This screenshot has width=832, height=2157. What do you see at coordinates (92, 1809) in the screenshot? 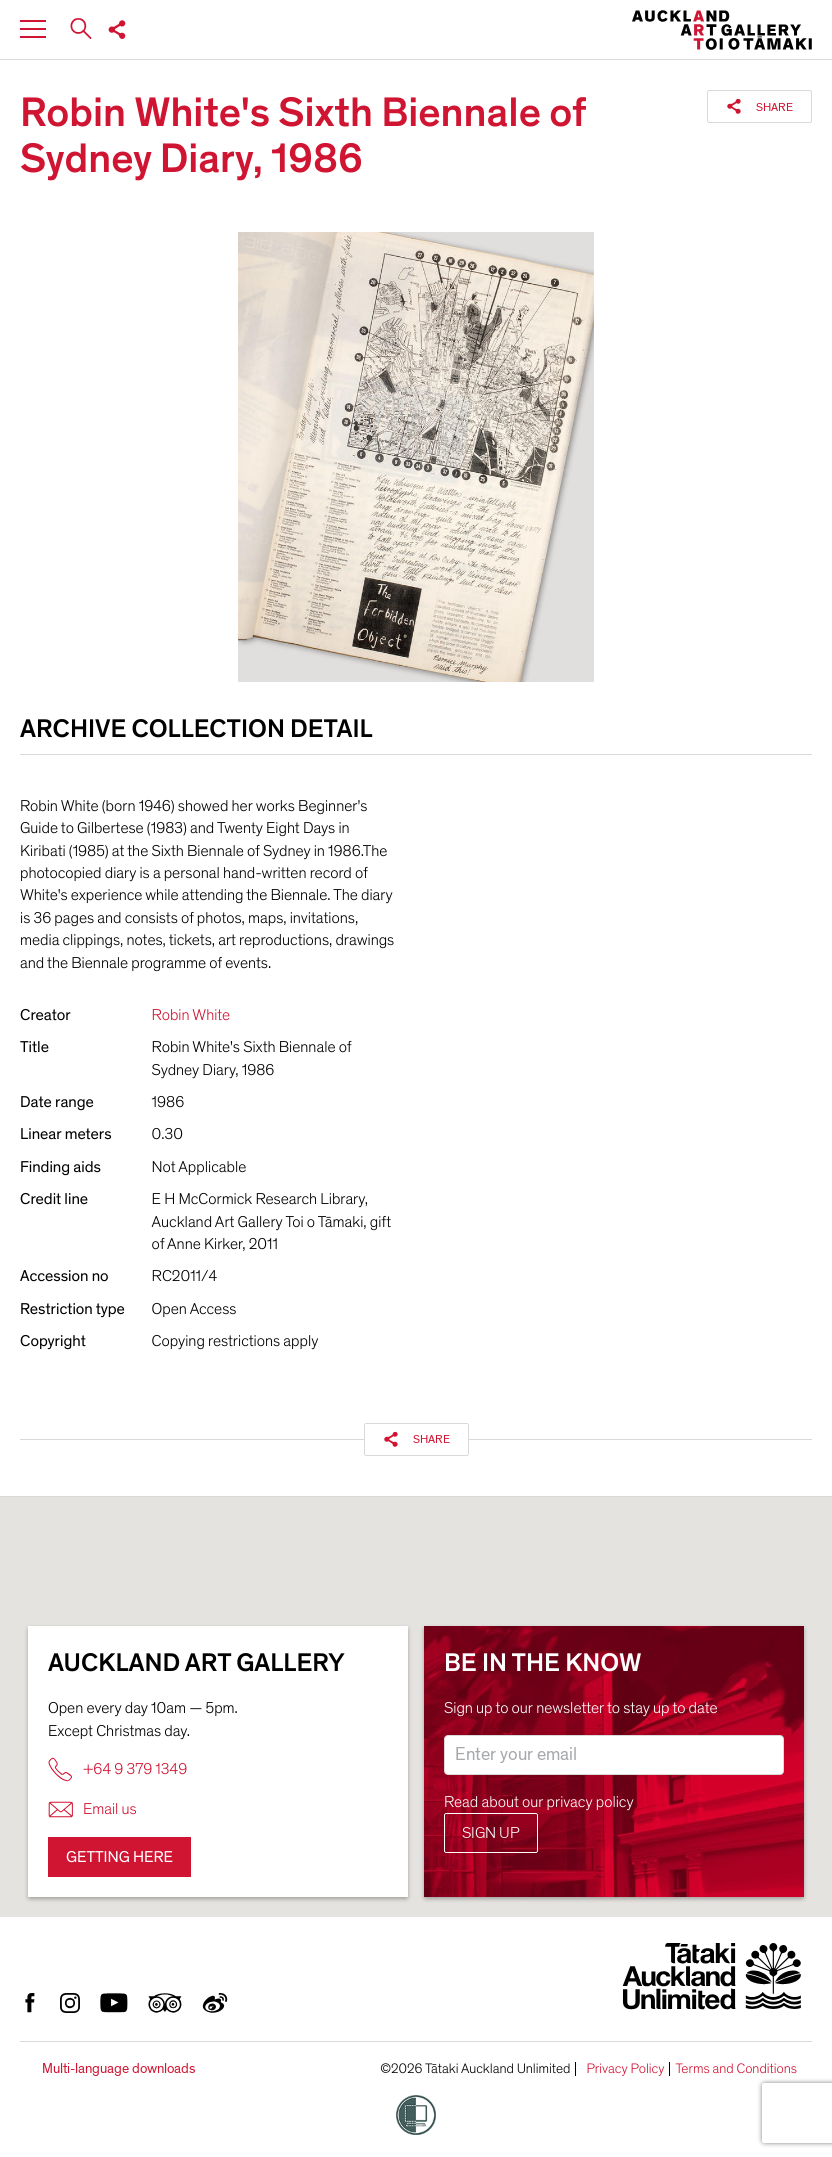
I see `Email us` at bounding box center [92, 1809].